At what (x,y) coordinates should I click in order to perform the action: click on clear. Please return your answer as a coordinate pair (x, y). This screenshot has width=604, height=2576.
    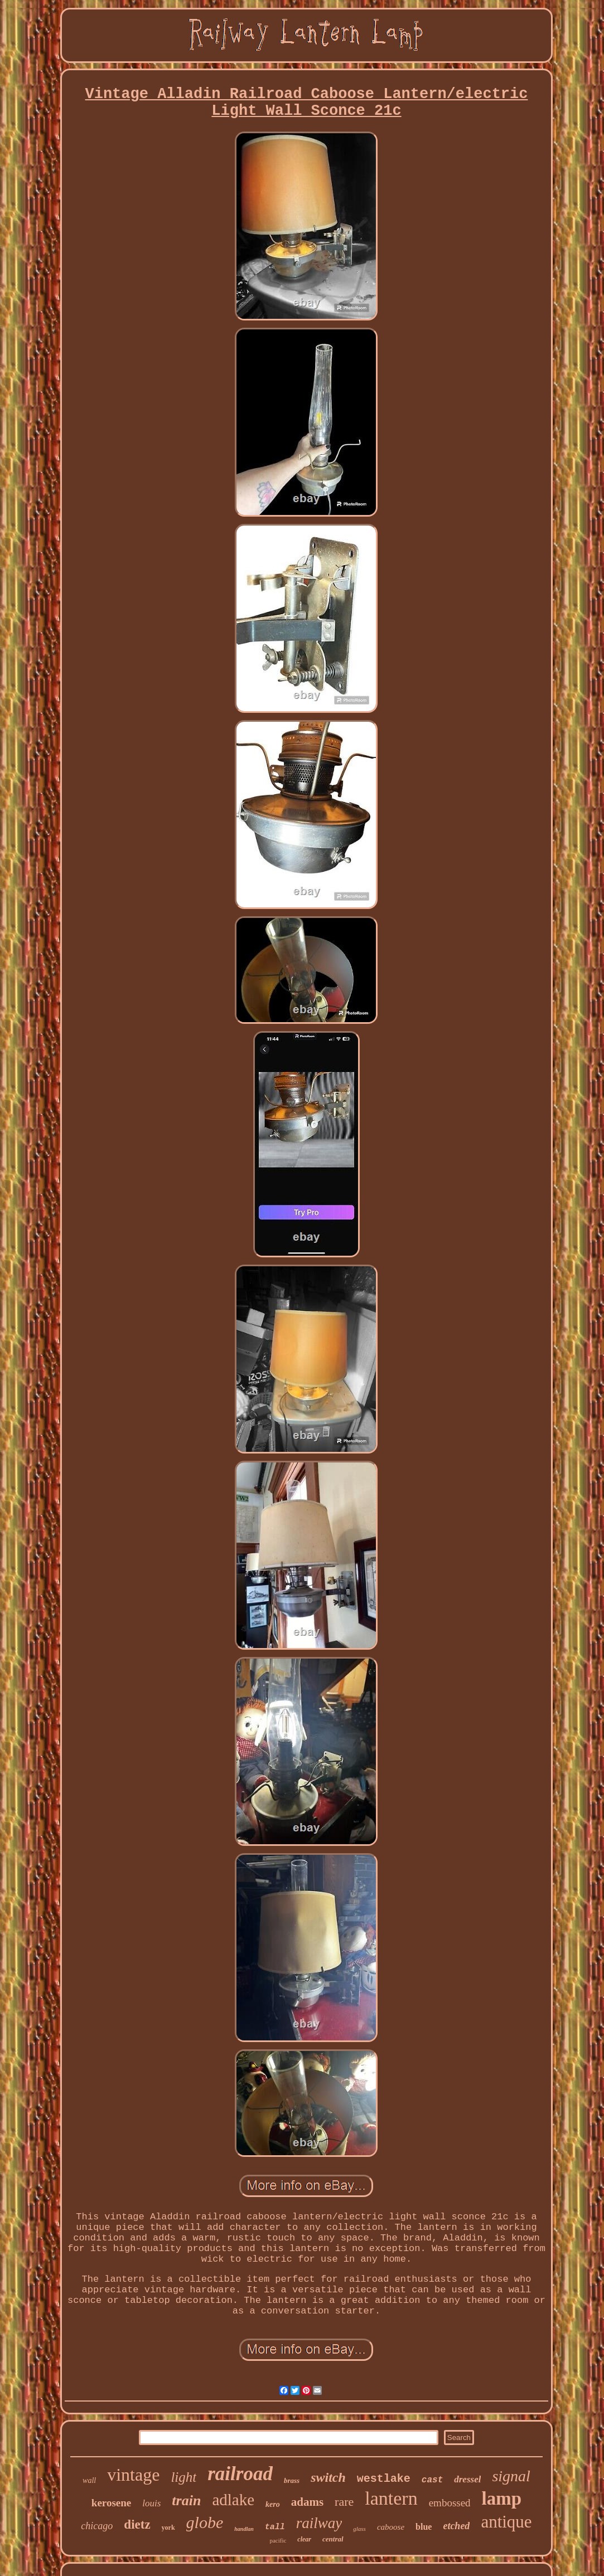
    Looking at the image, I should click on (304, 2539).